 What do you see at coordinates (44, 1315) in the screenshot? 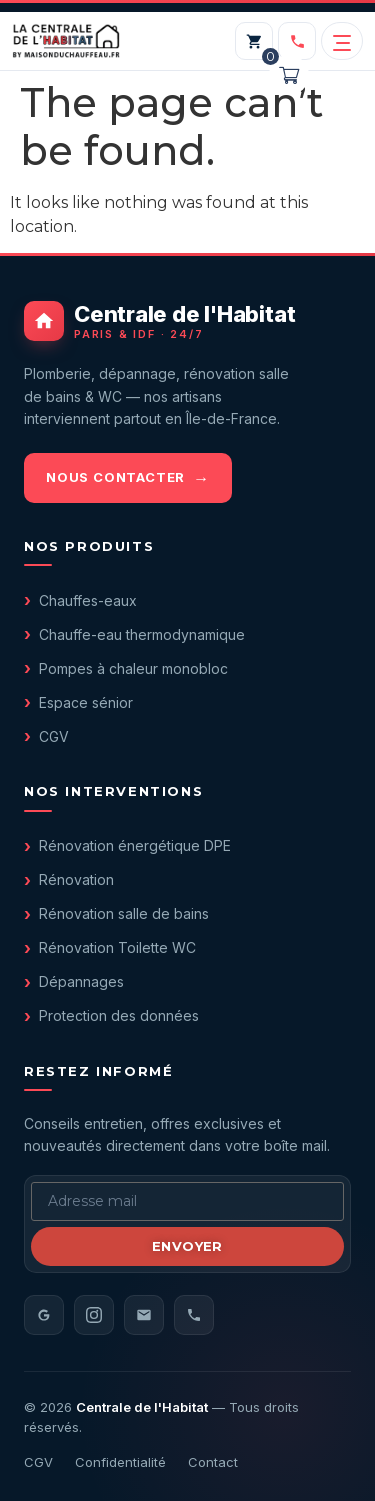
I see `[Avis Google]` at bounding box center [44, 1315].